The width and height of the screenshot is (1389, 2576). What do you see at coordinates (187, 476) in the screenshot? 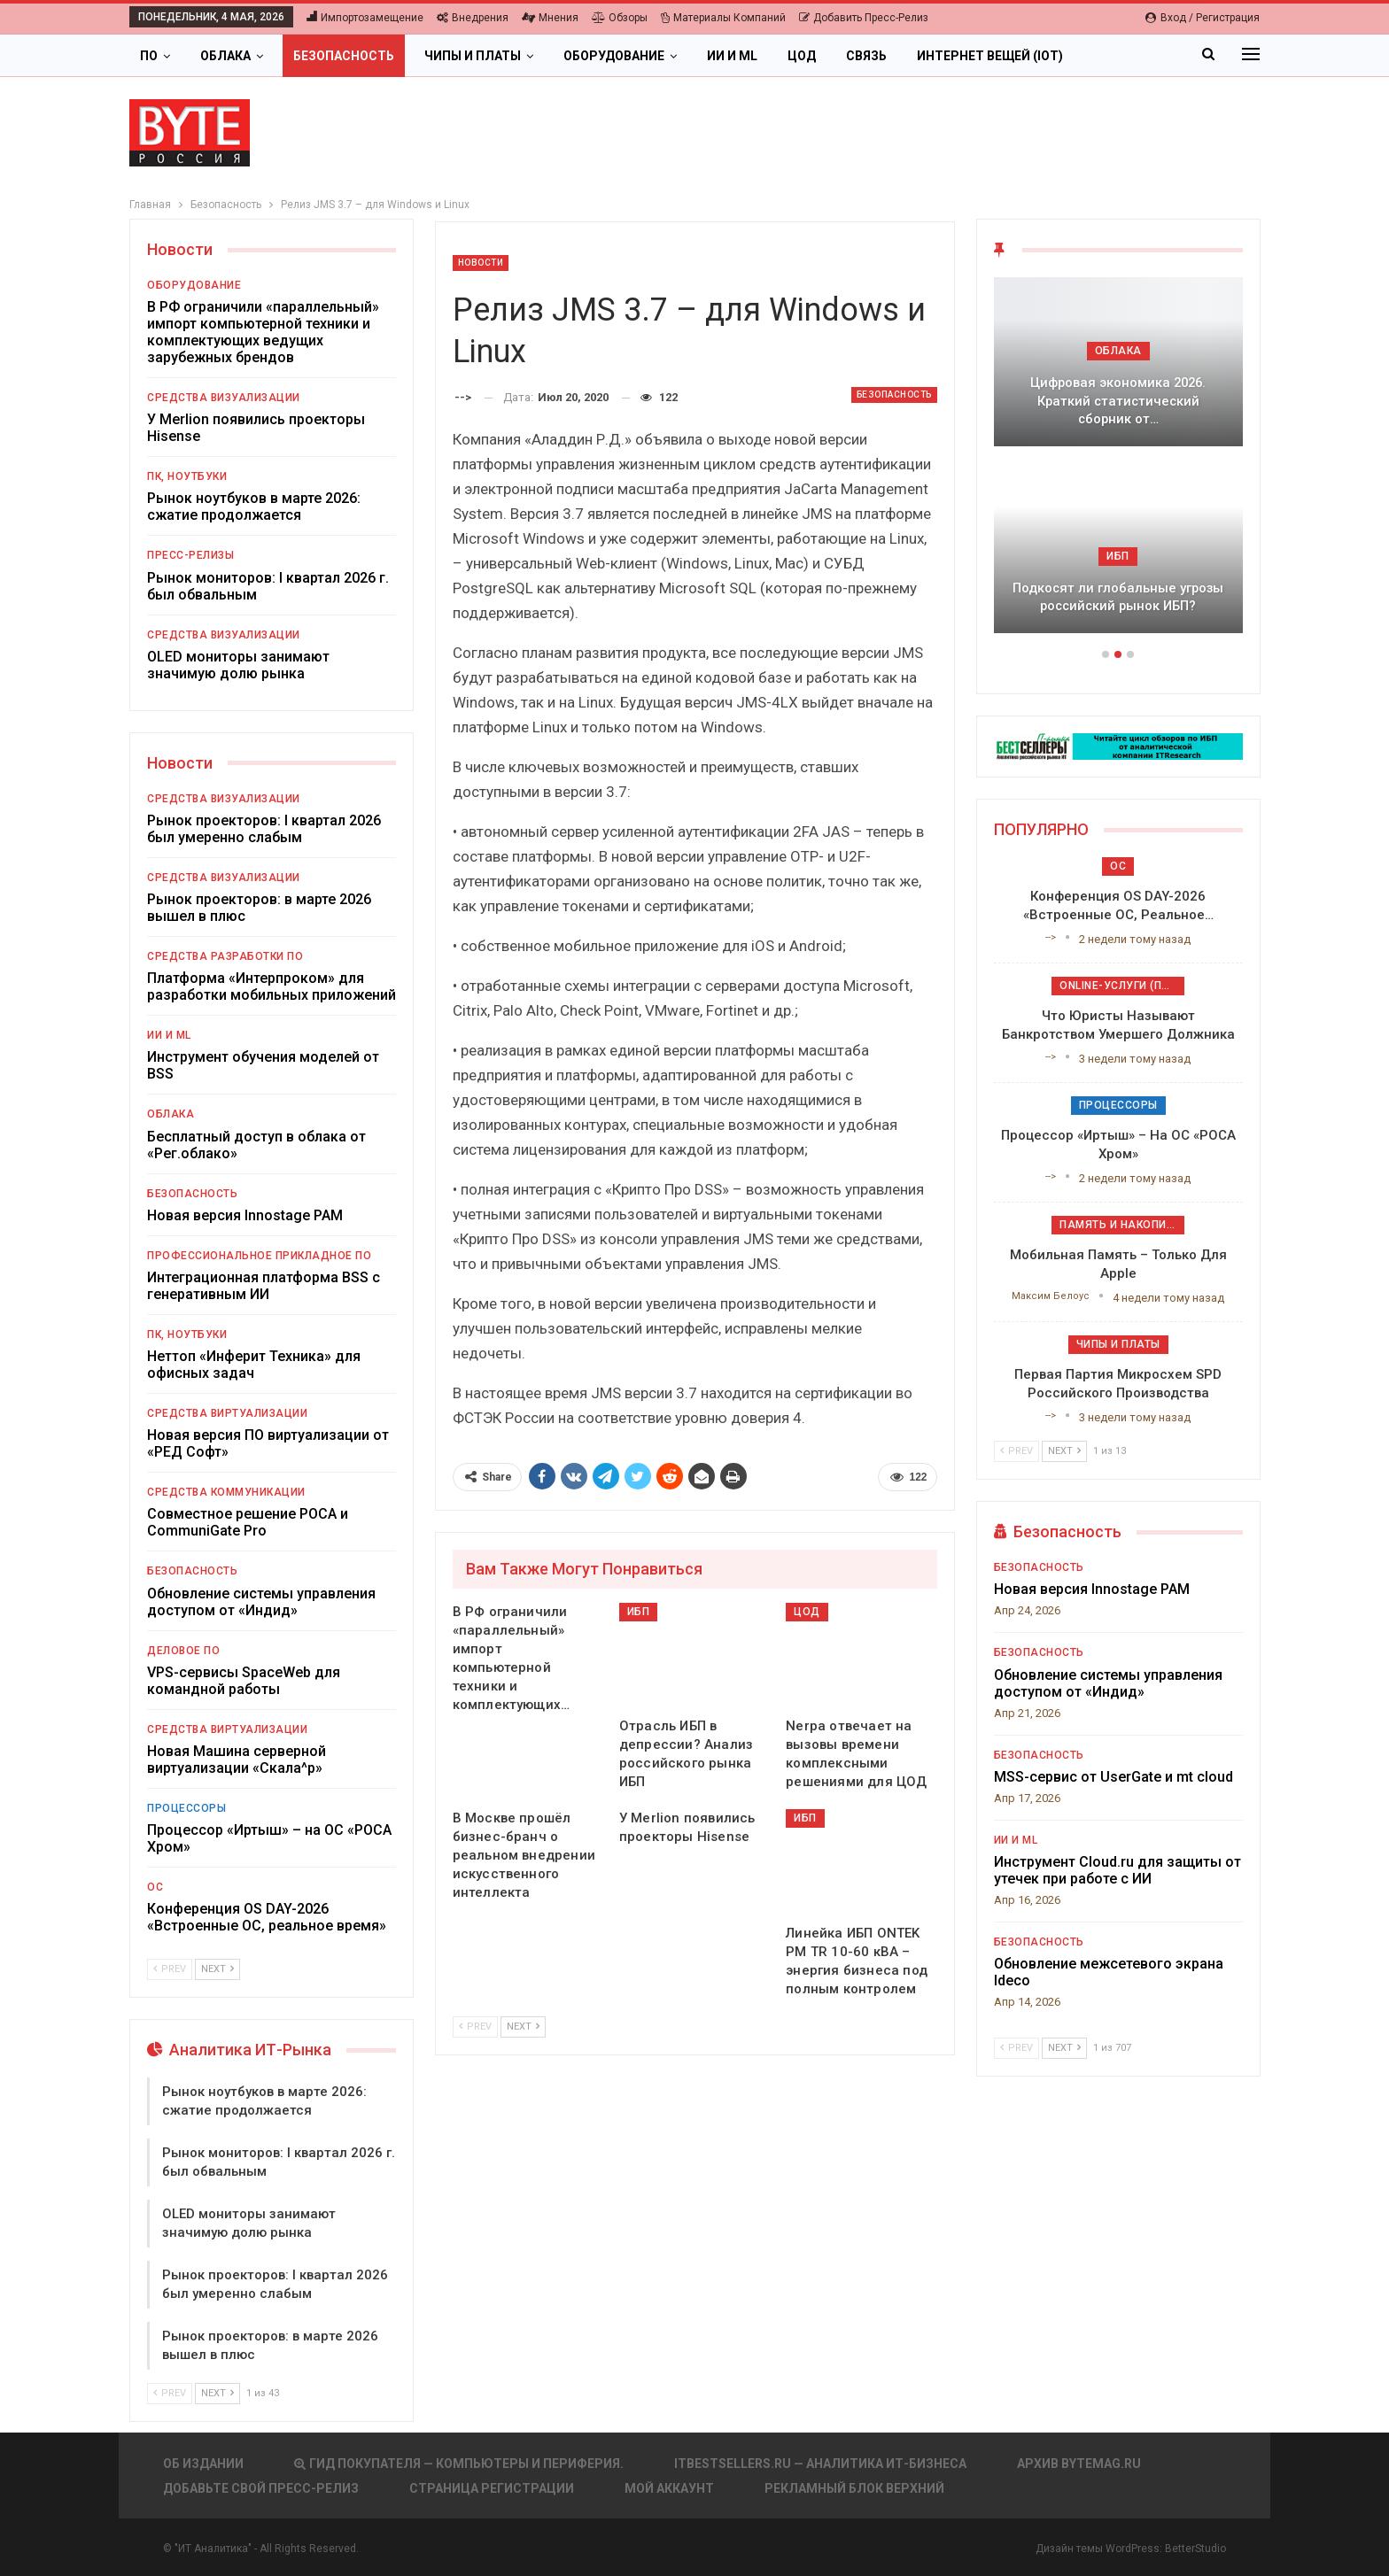
I see `ПК, ноутбуки` at bounding box center [187, 476].